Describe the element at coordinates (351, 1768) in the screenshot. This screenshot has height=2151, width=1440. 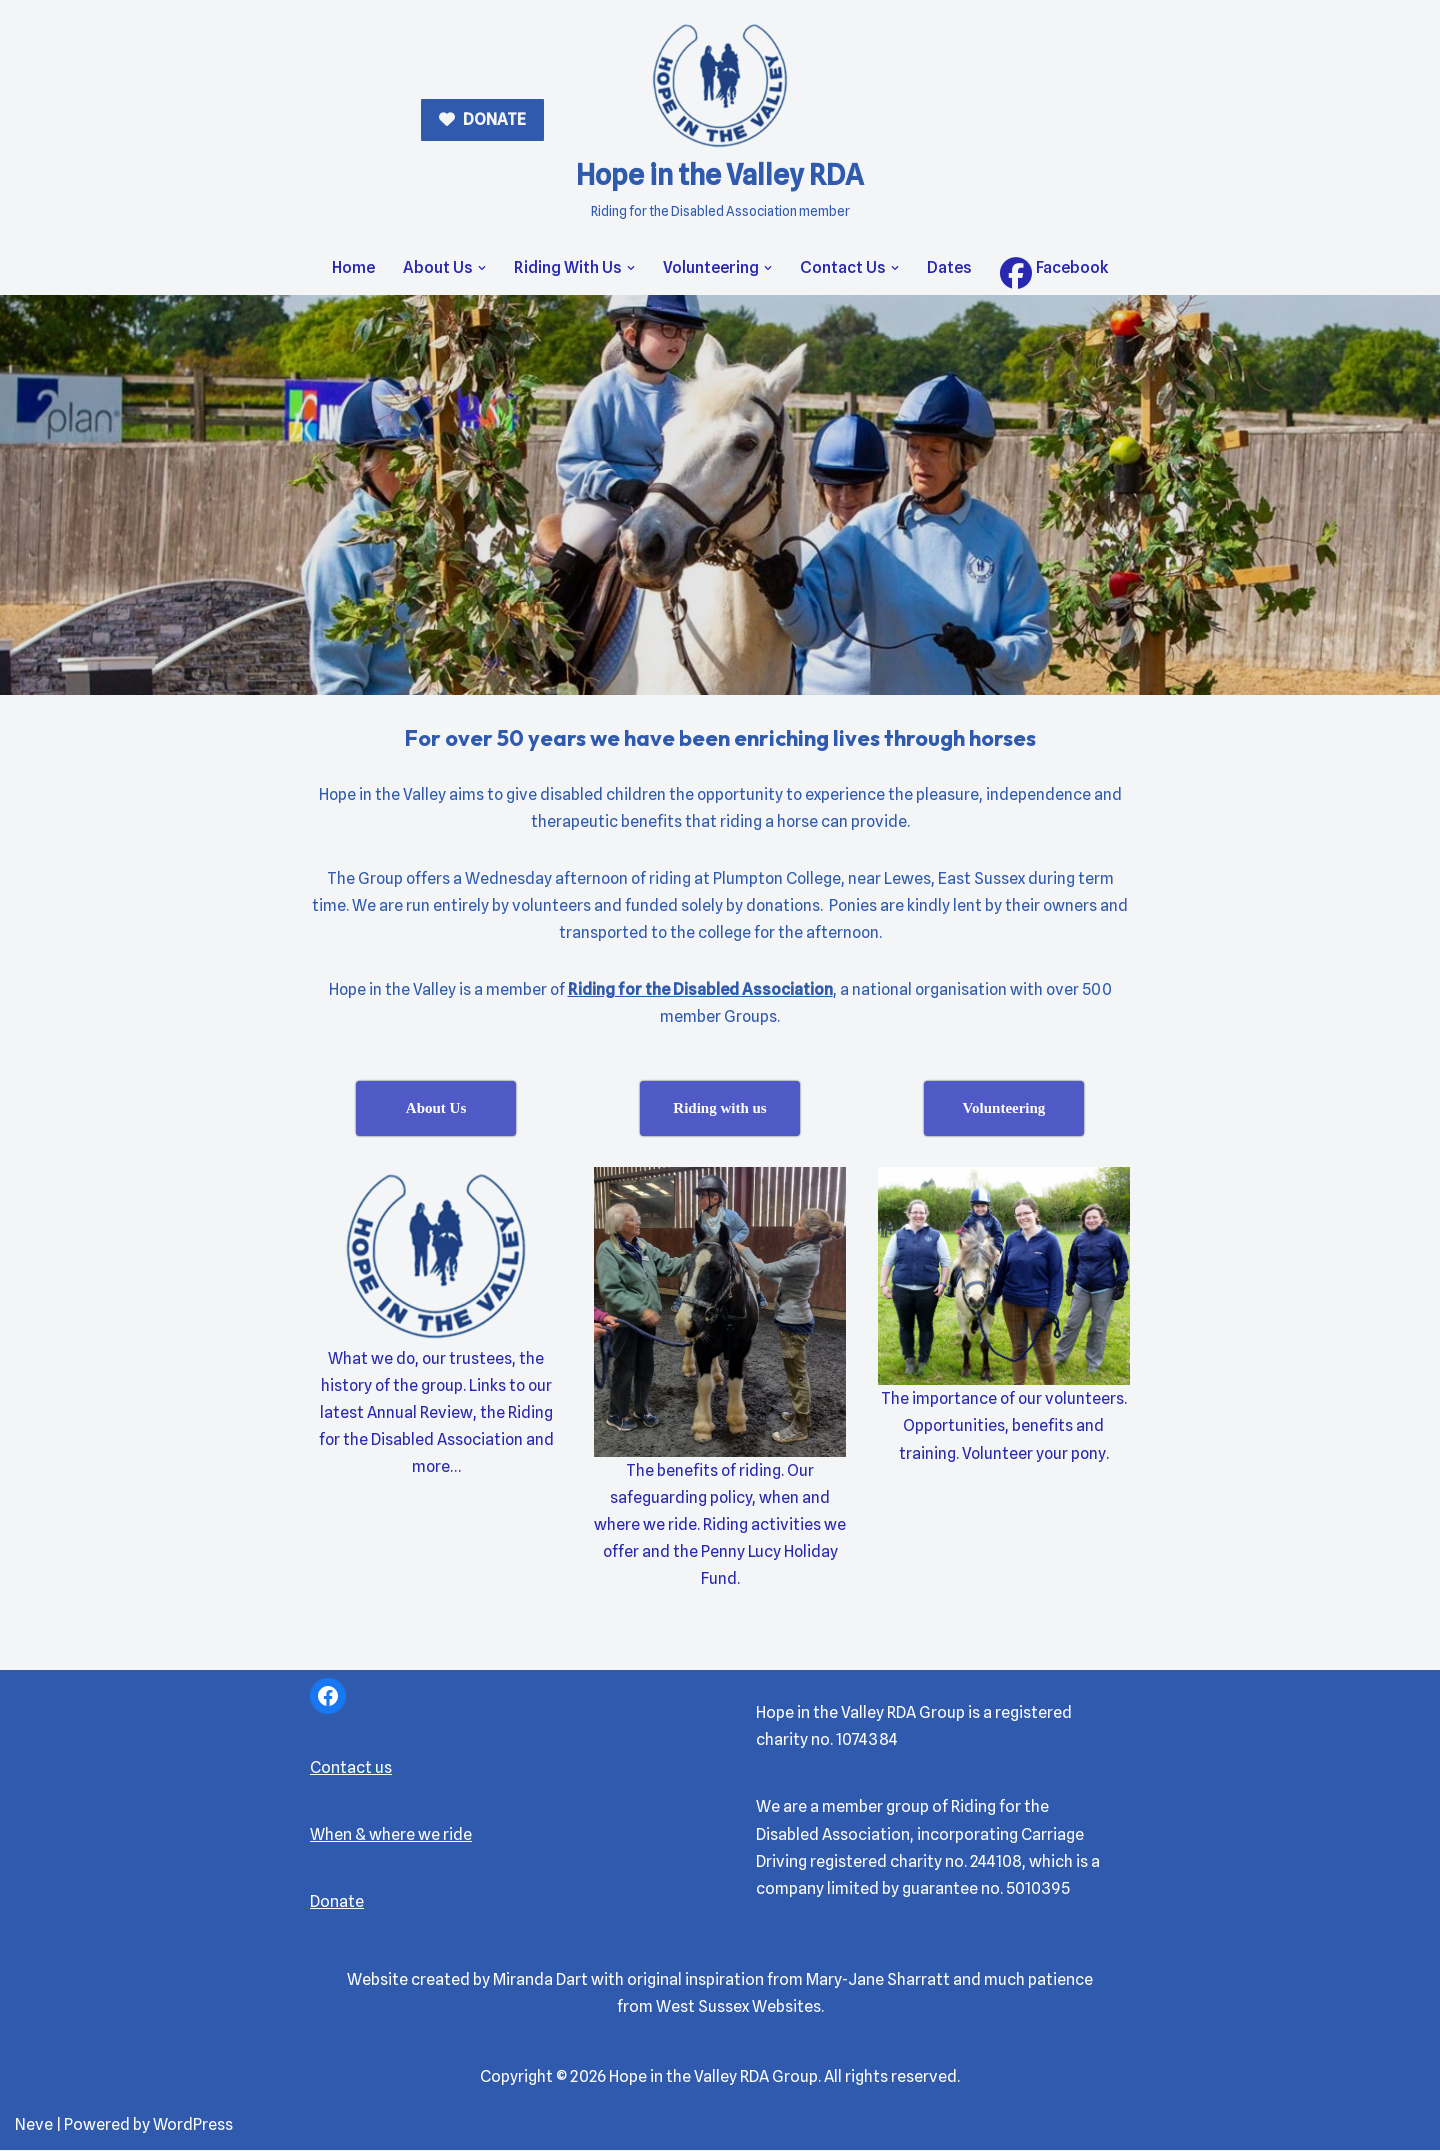
I see `Contact us` at that location.